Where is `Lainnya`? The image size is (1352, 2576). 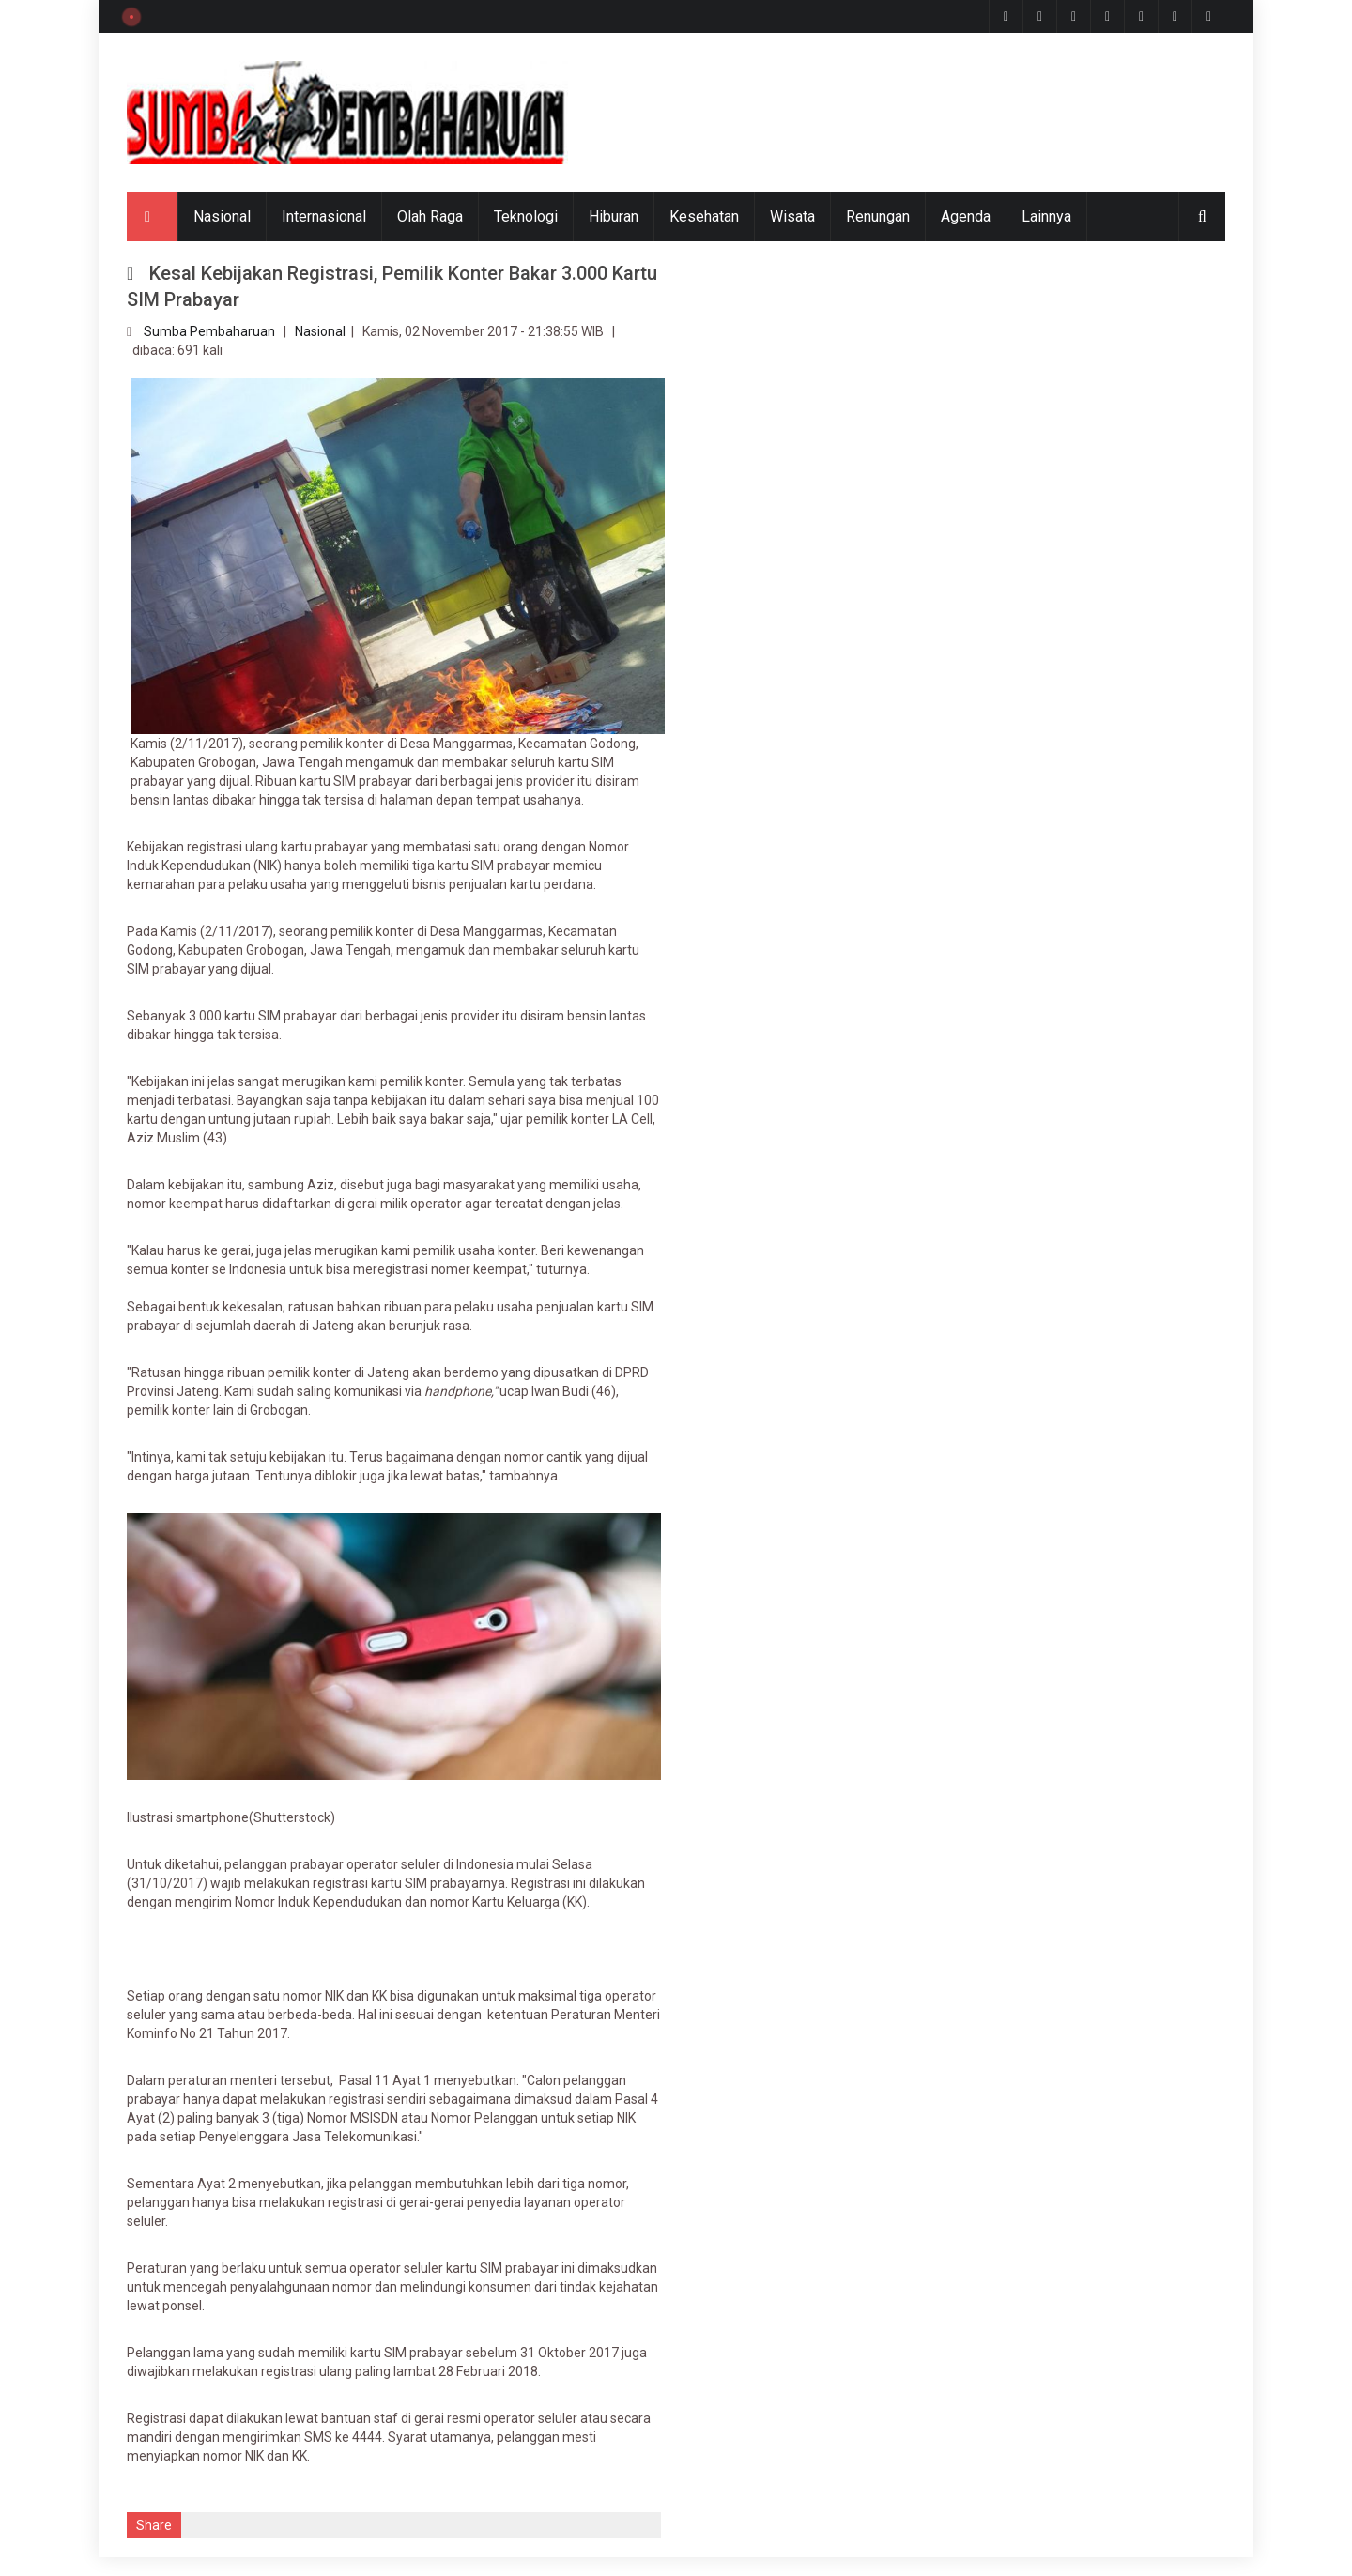
Lainnya is located at coordinates (1046, 216).